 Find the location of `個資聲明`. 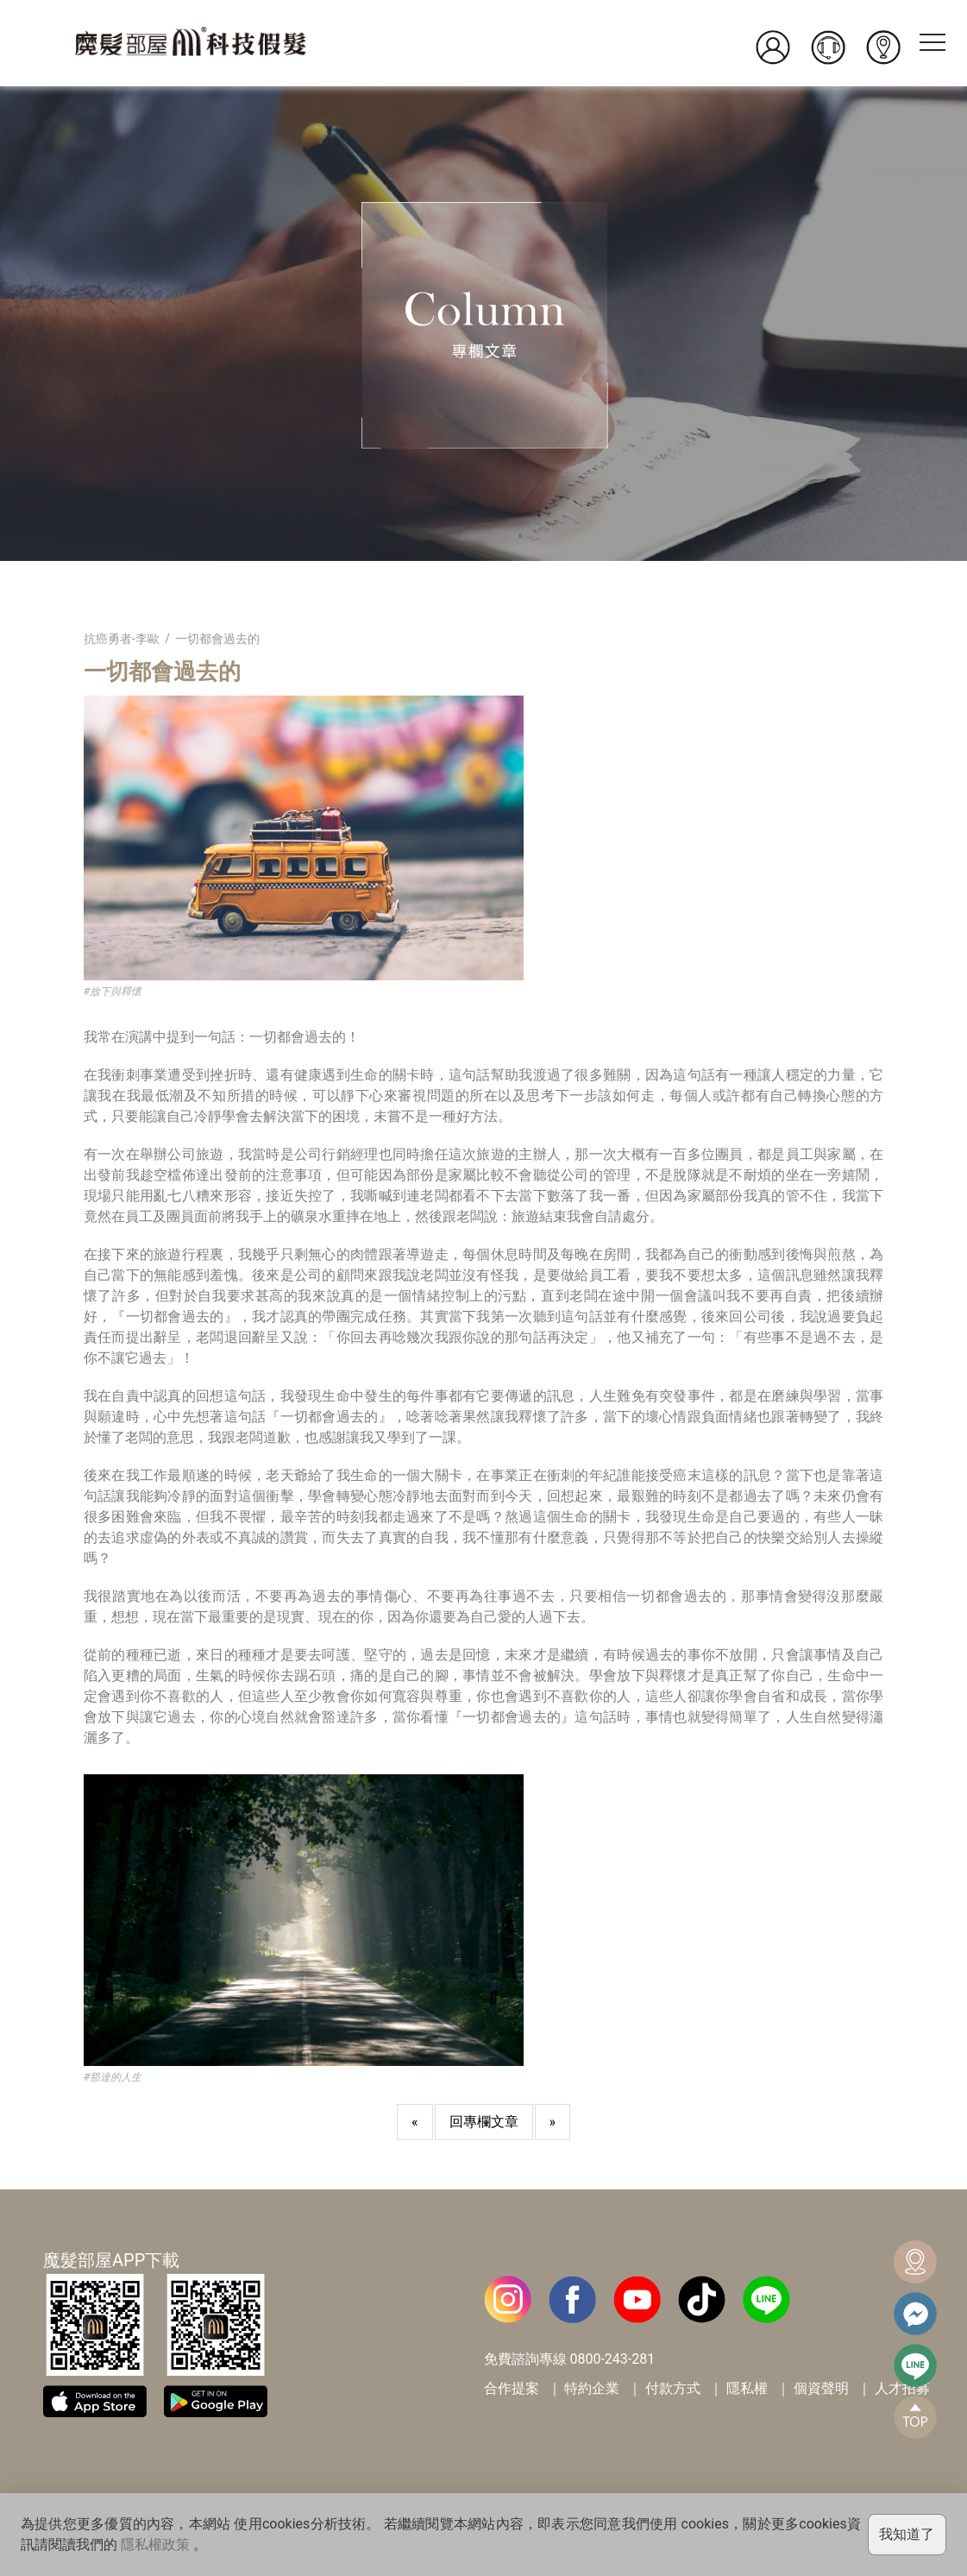

個資聲明 is located at coordinates (821, 2388).